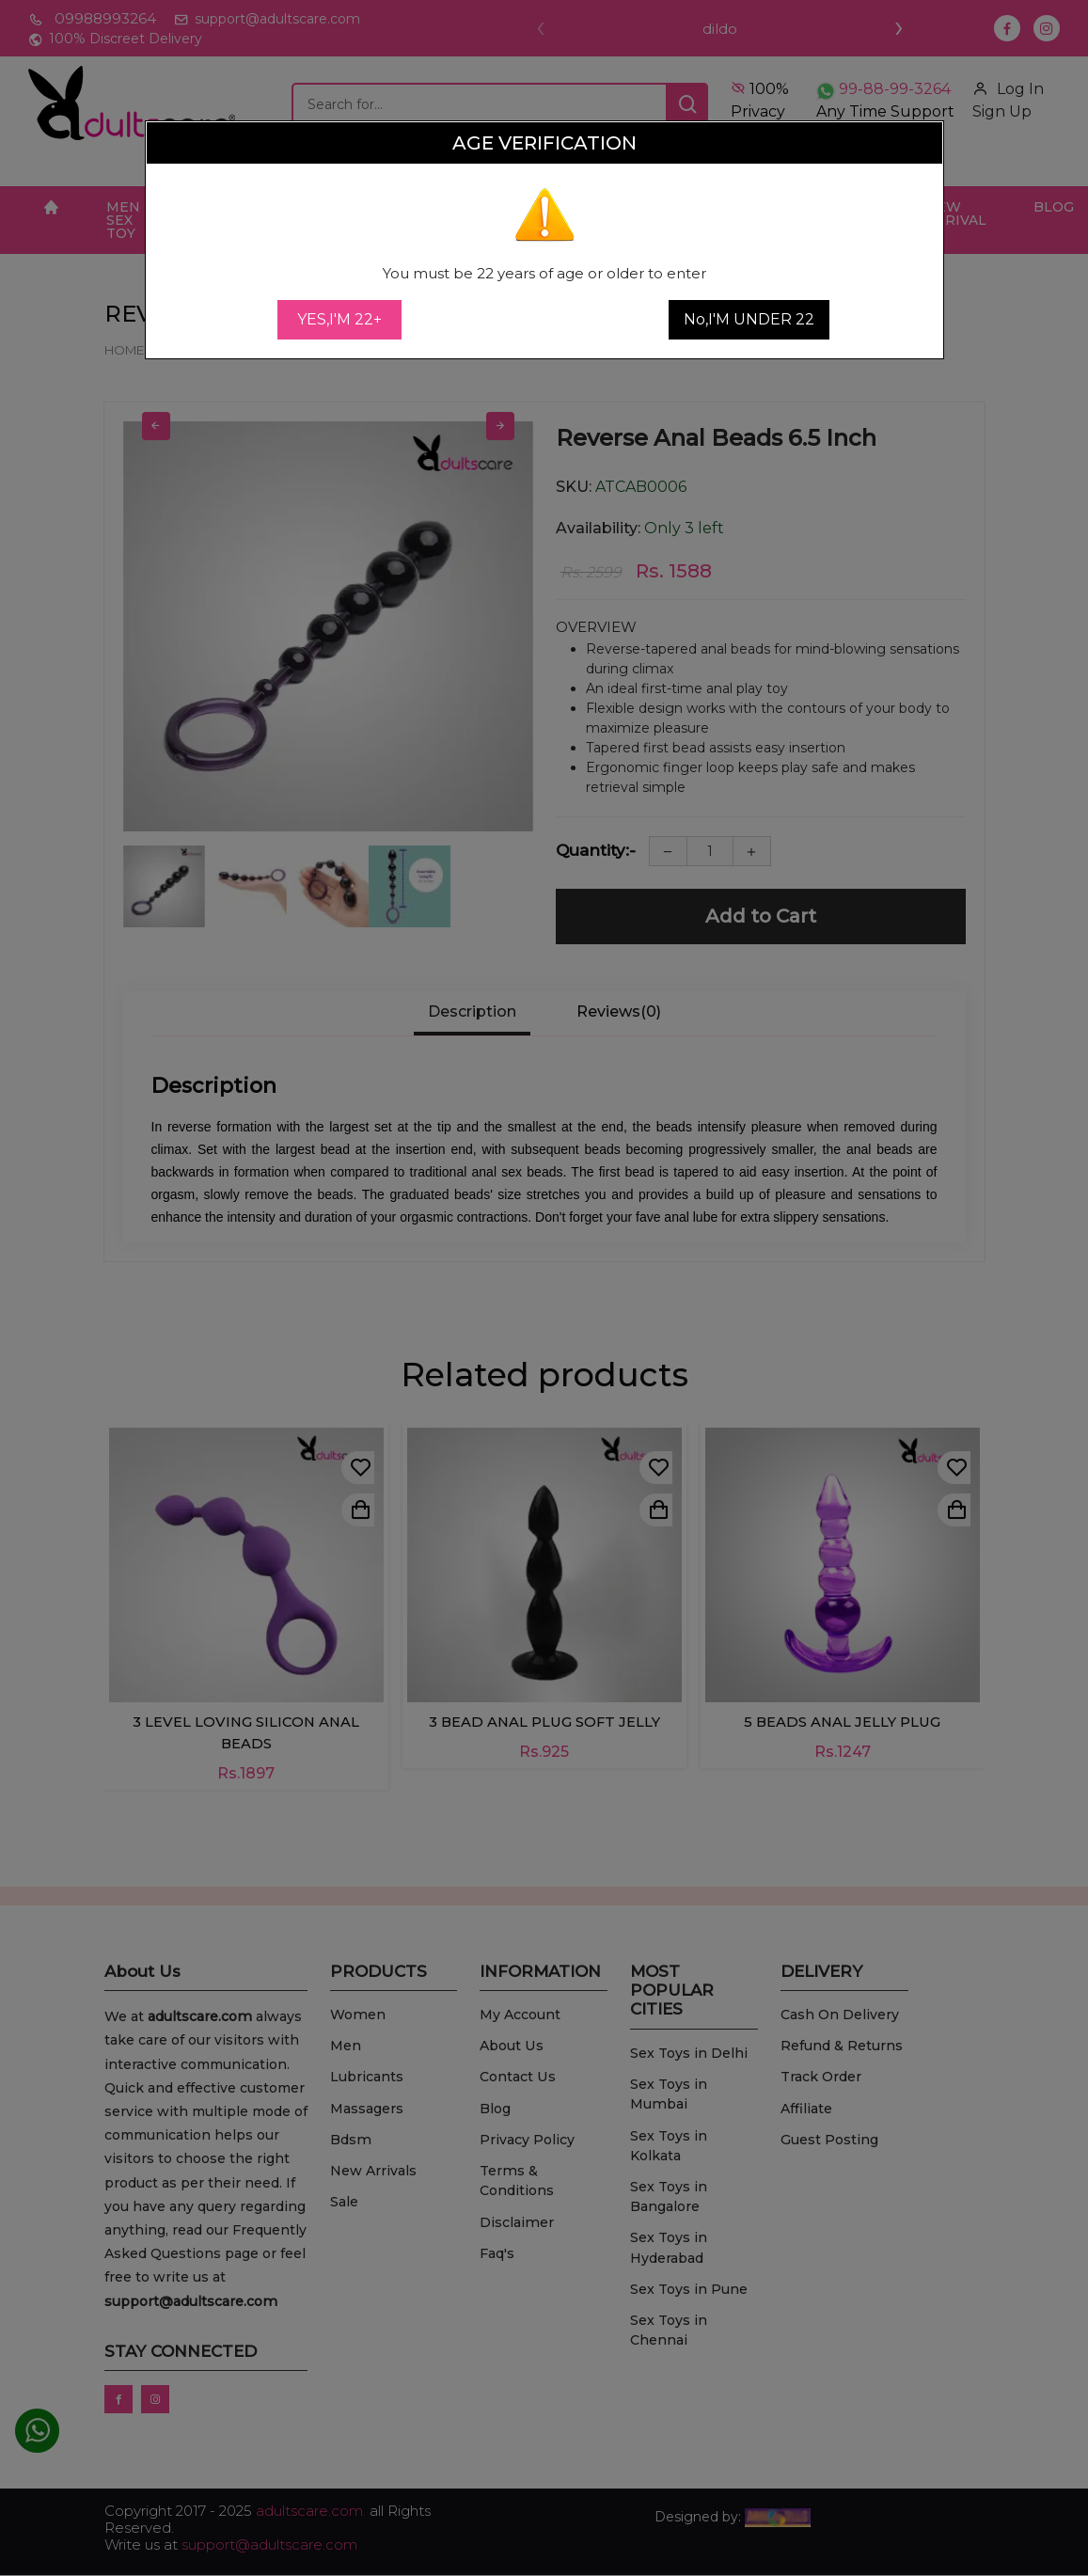 This screenshot has width=1088, height=2576. What do you see at coordinates (749, 319) in the screenshot?
I see `No,I'M UNDER 22` at bounding box center [749, 319].